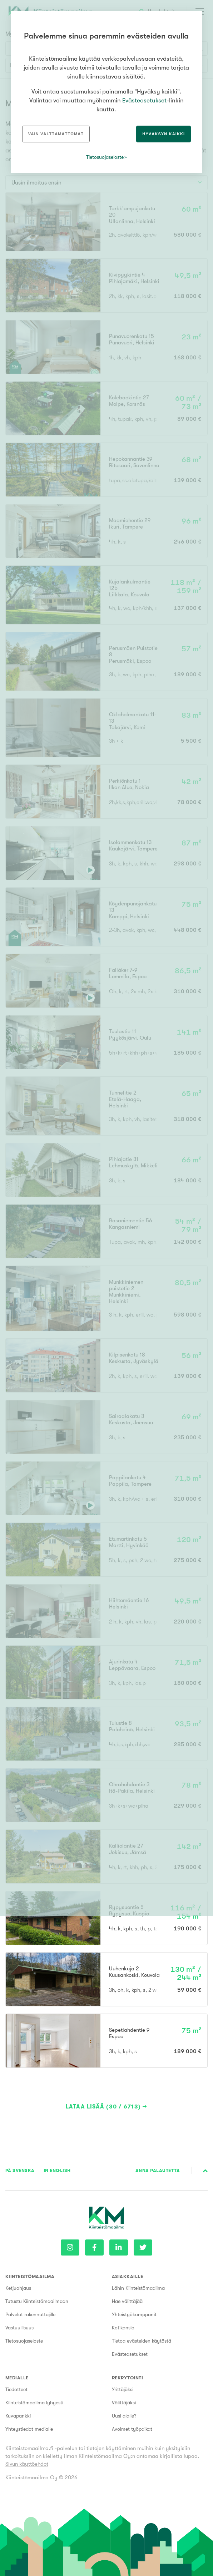  Describe the element at coordinates (130, 2354) in the screenshot. I see `Evästeasetukset` at that location.